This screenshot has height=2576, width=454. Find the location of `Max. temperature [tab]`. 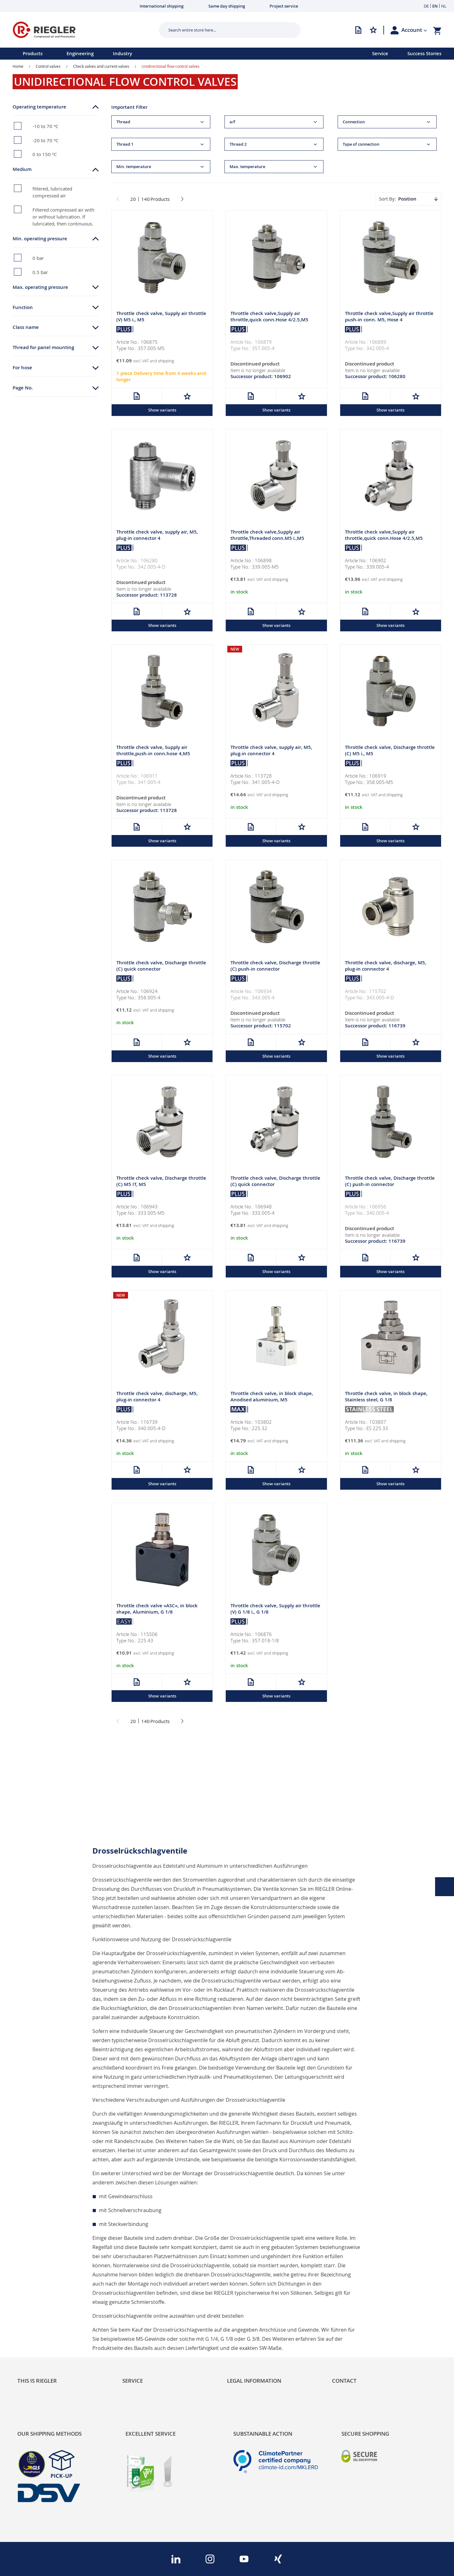

Max. temperature [tab] is located at coordinates (247, 167).